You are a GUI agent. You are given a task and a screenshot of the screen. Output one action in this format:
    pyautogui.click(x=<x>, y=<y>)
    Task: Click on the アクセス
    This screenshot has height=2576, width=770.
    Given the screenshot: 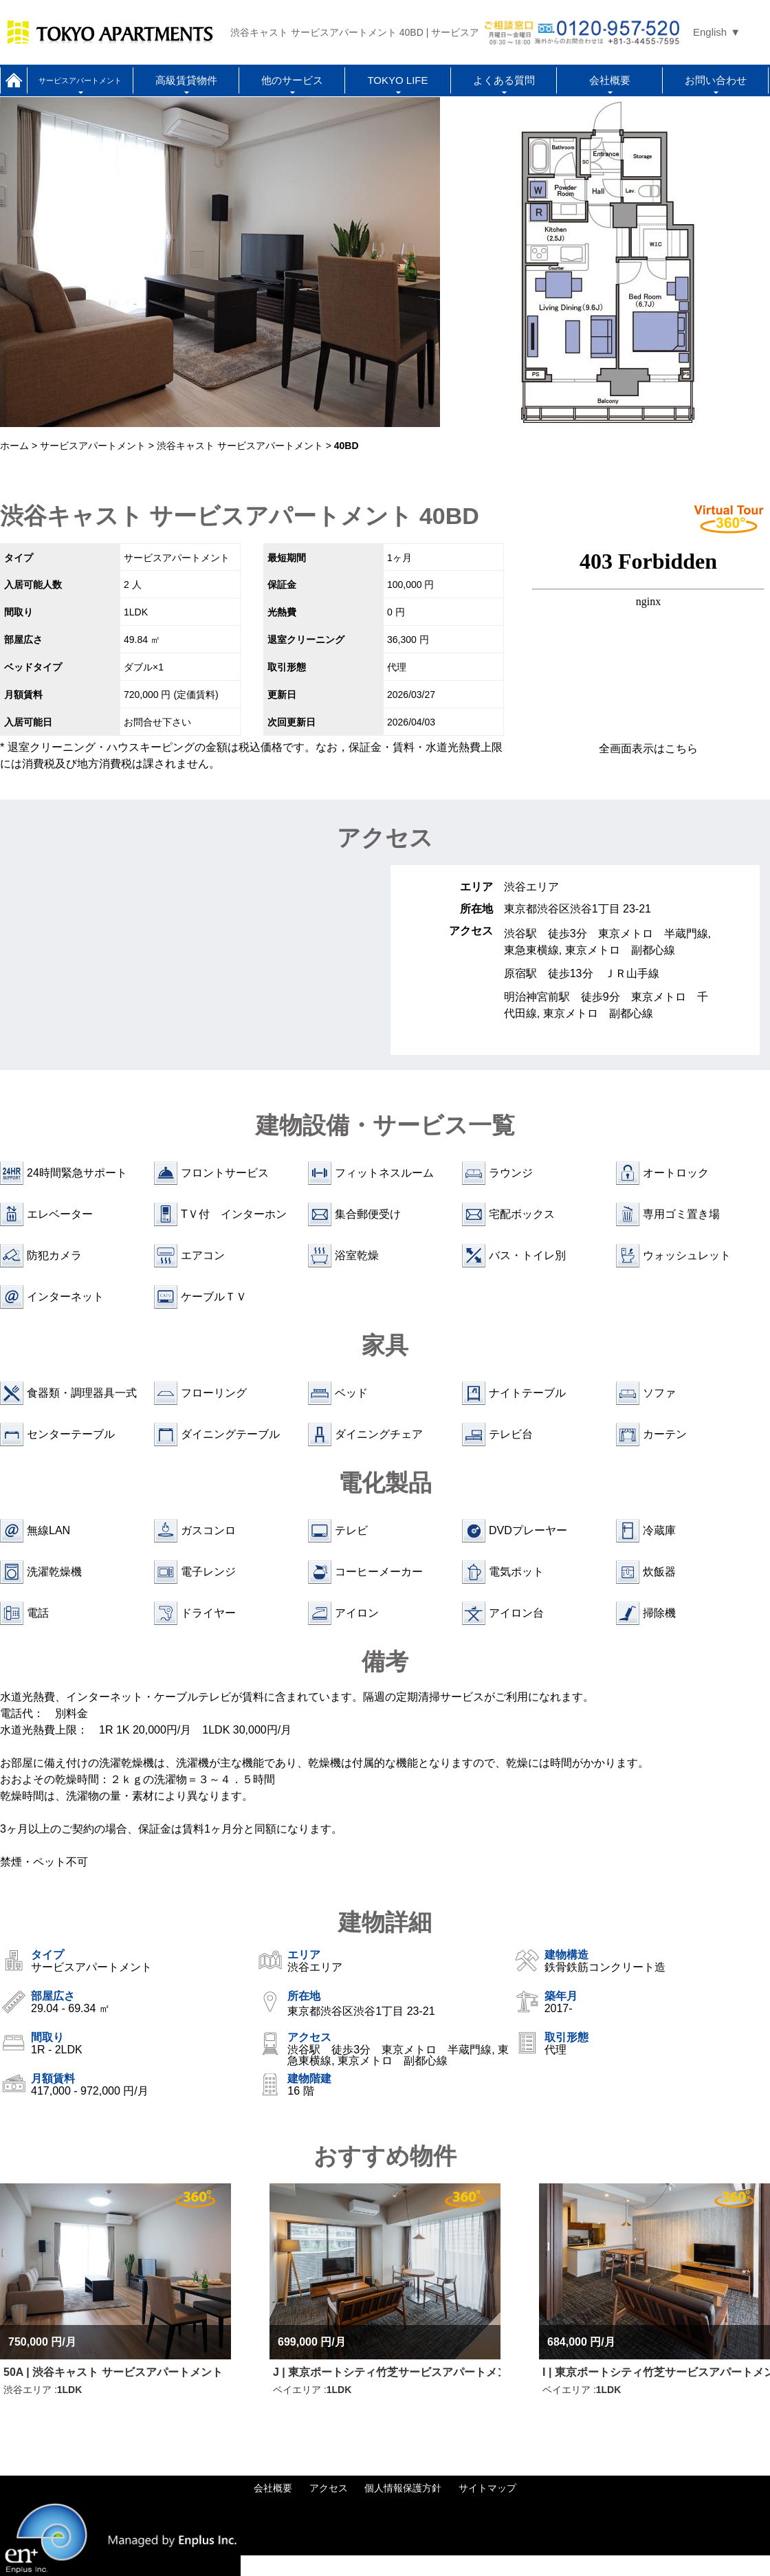 What is the action you would take?
    pyautogui.click(x=328, y=2488)
    